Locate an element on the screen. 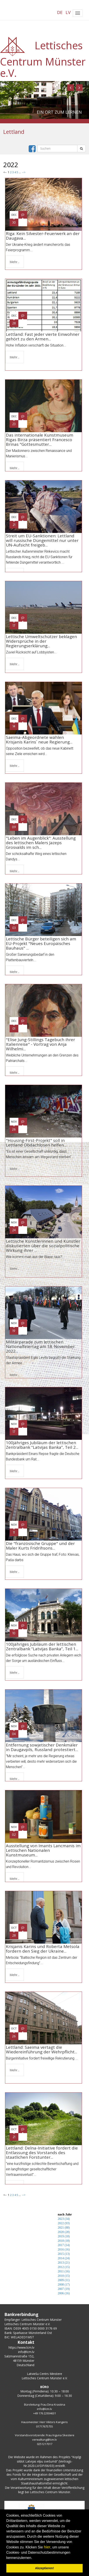 This screenshot has height=2576, width=89. Streit um EU-Sanktionen: Lettland will russische Düngemittel nur unter UN-Aufsicht freigeb... is located at coordinates (42, 540).